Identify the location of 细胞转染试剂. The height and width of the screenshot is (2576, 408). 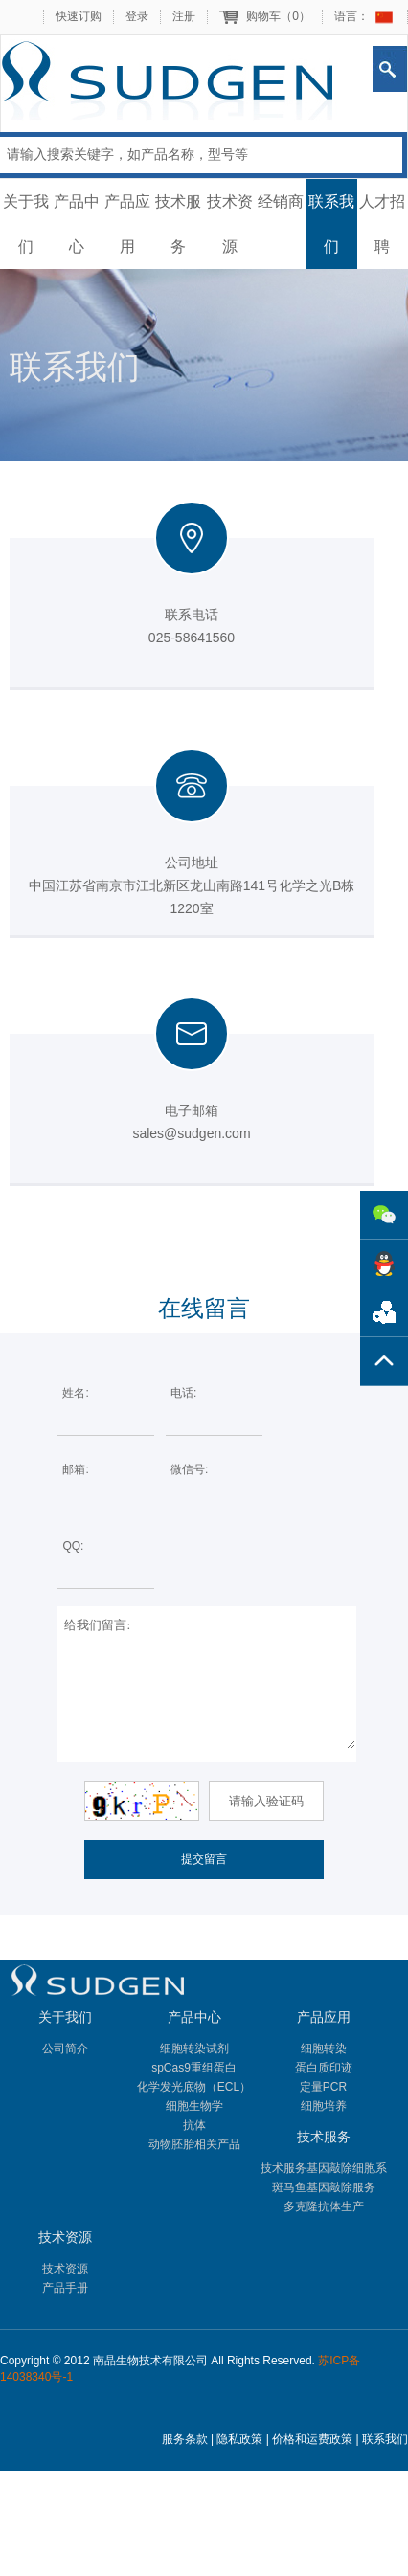
(194, 2048).